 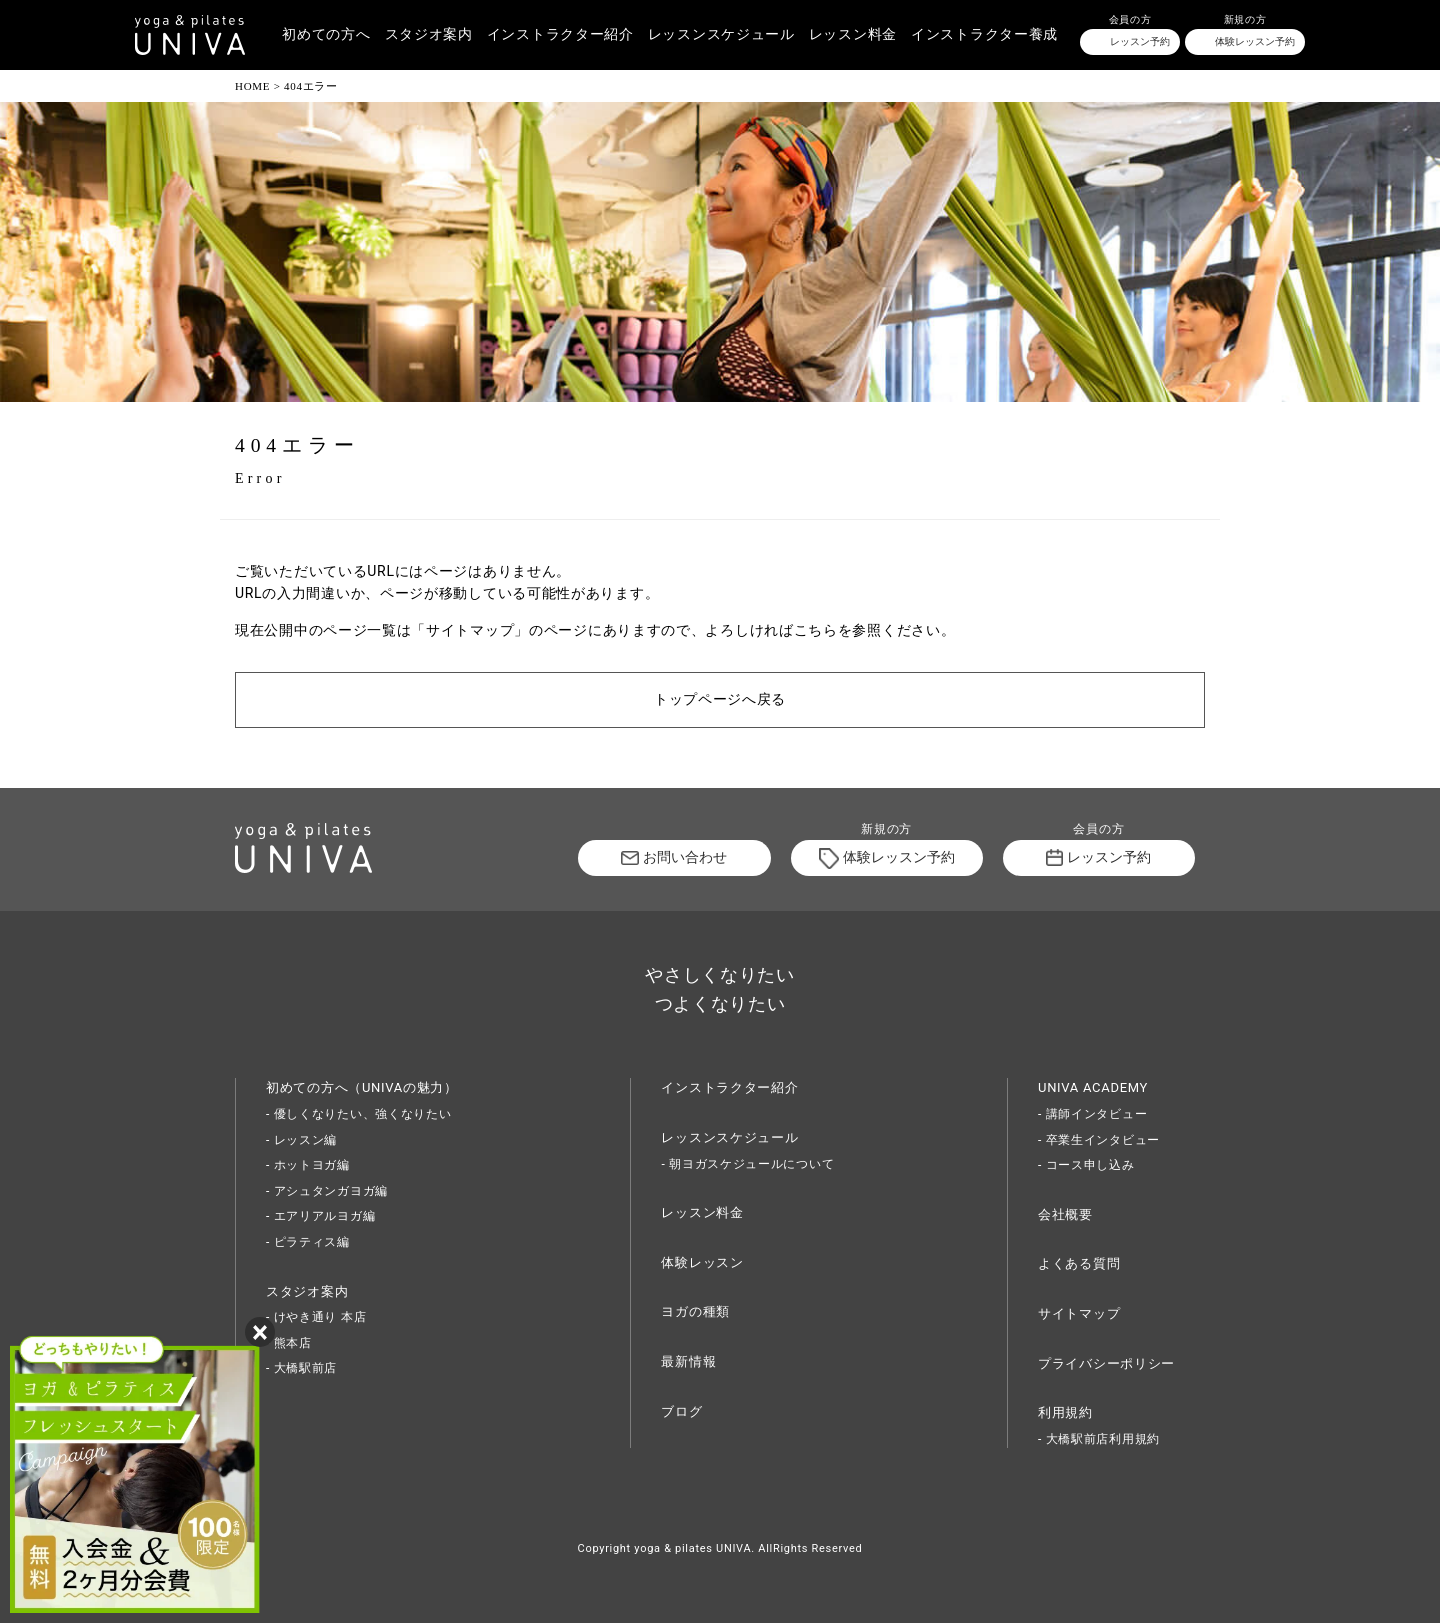 What do you see at coordinates (1079, 1313) in the screenshot?
I see `サイトマップ` at bounding box center [1079, 1313].